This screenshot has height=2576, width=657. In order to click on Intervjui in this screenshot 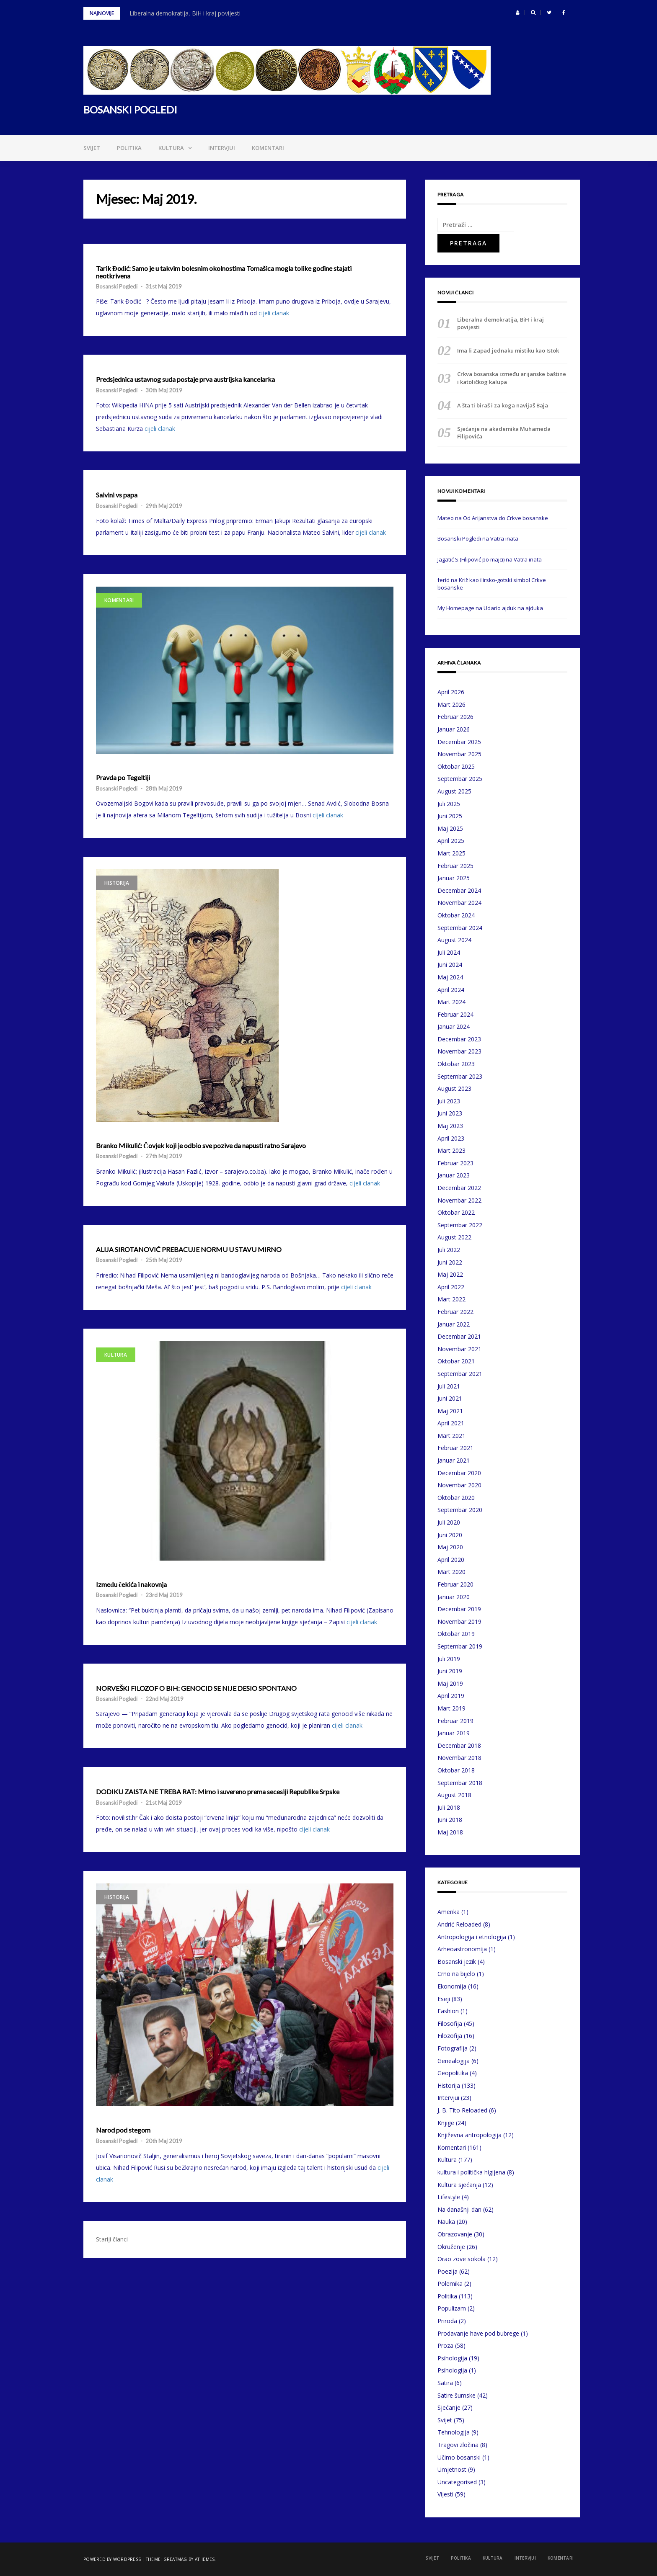, I will do `click(221, 148)`.